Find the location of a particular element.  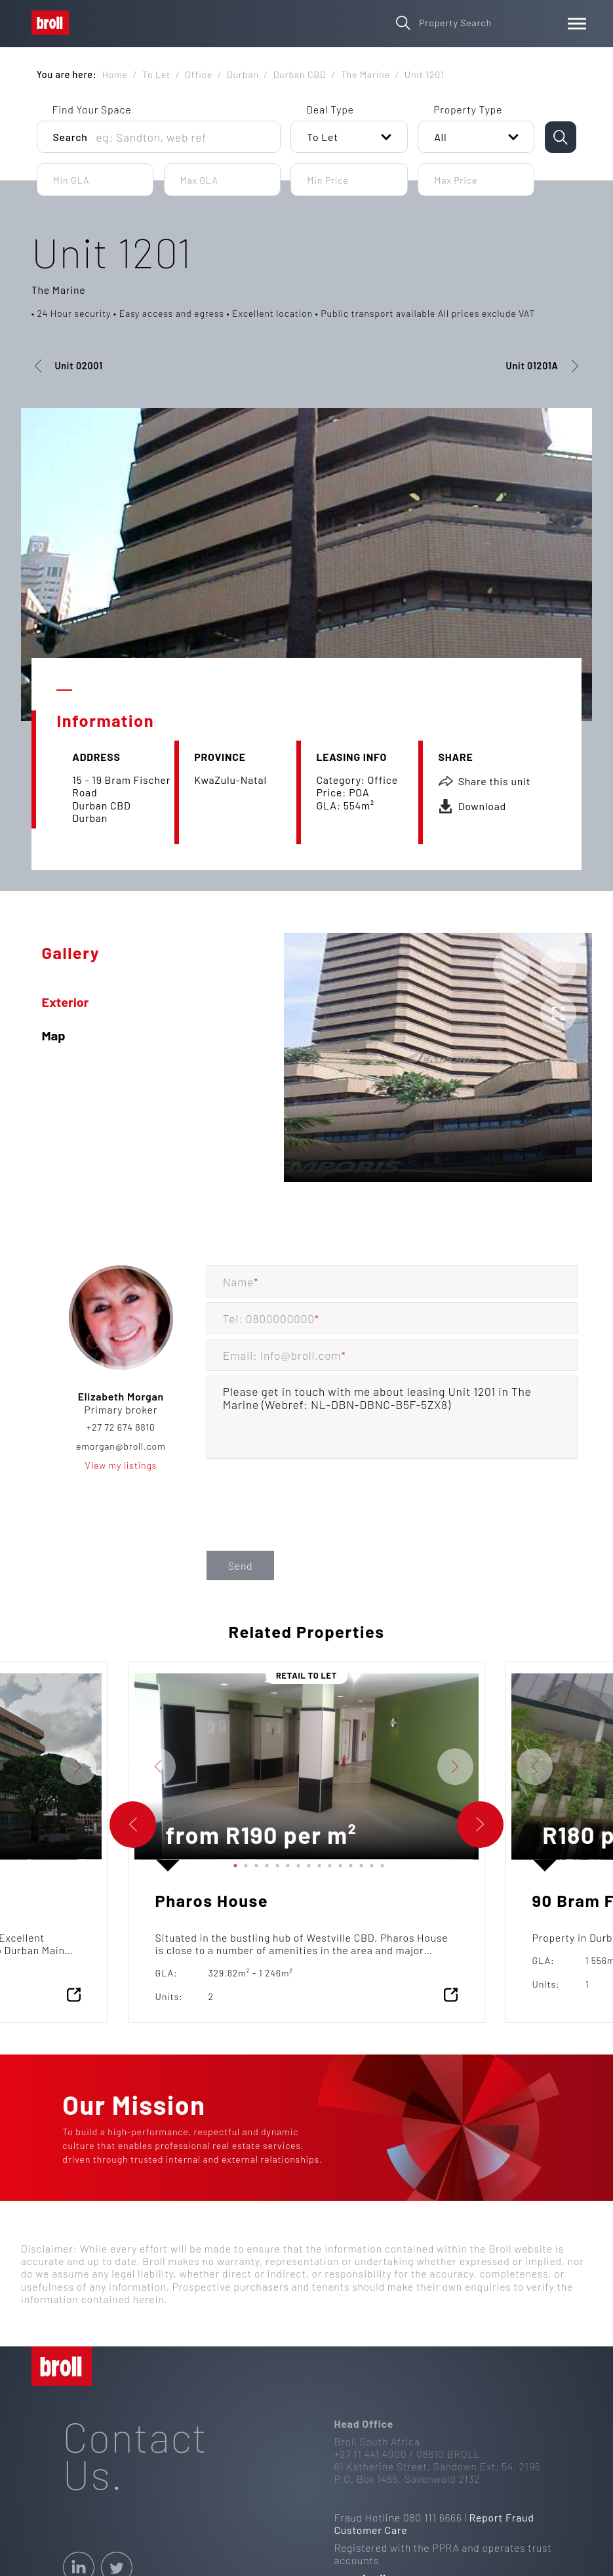

[presentation] is located at coordinates (306, 1519).